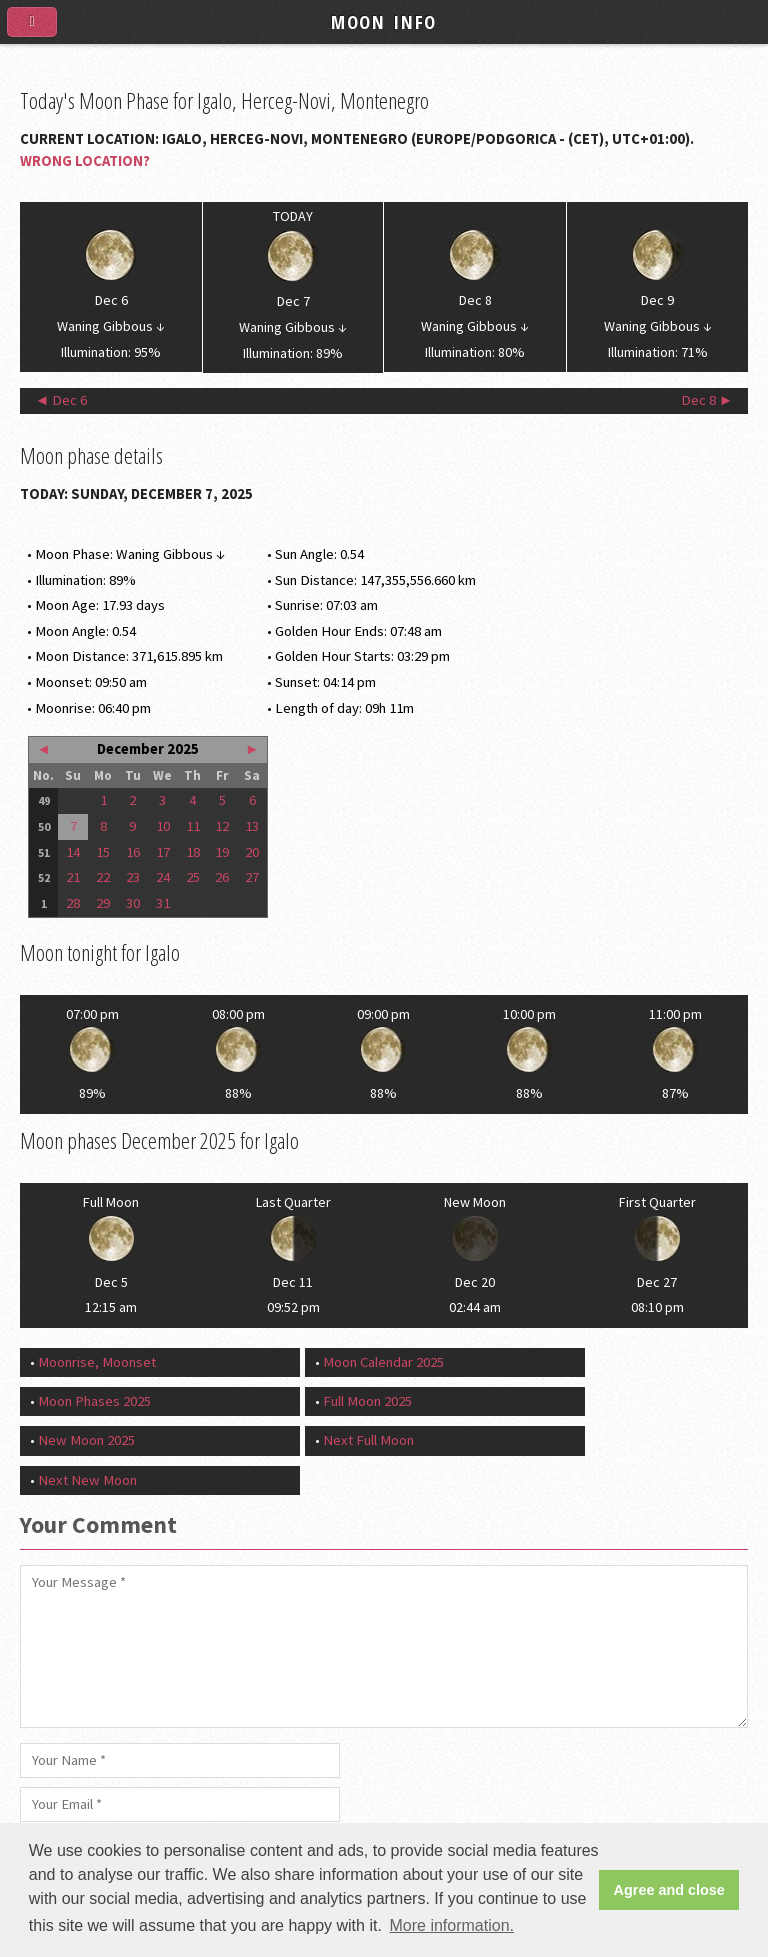 The height and width of the screenshot is (1957, 768). I want to click on 31, so click(163, 903).